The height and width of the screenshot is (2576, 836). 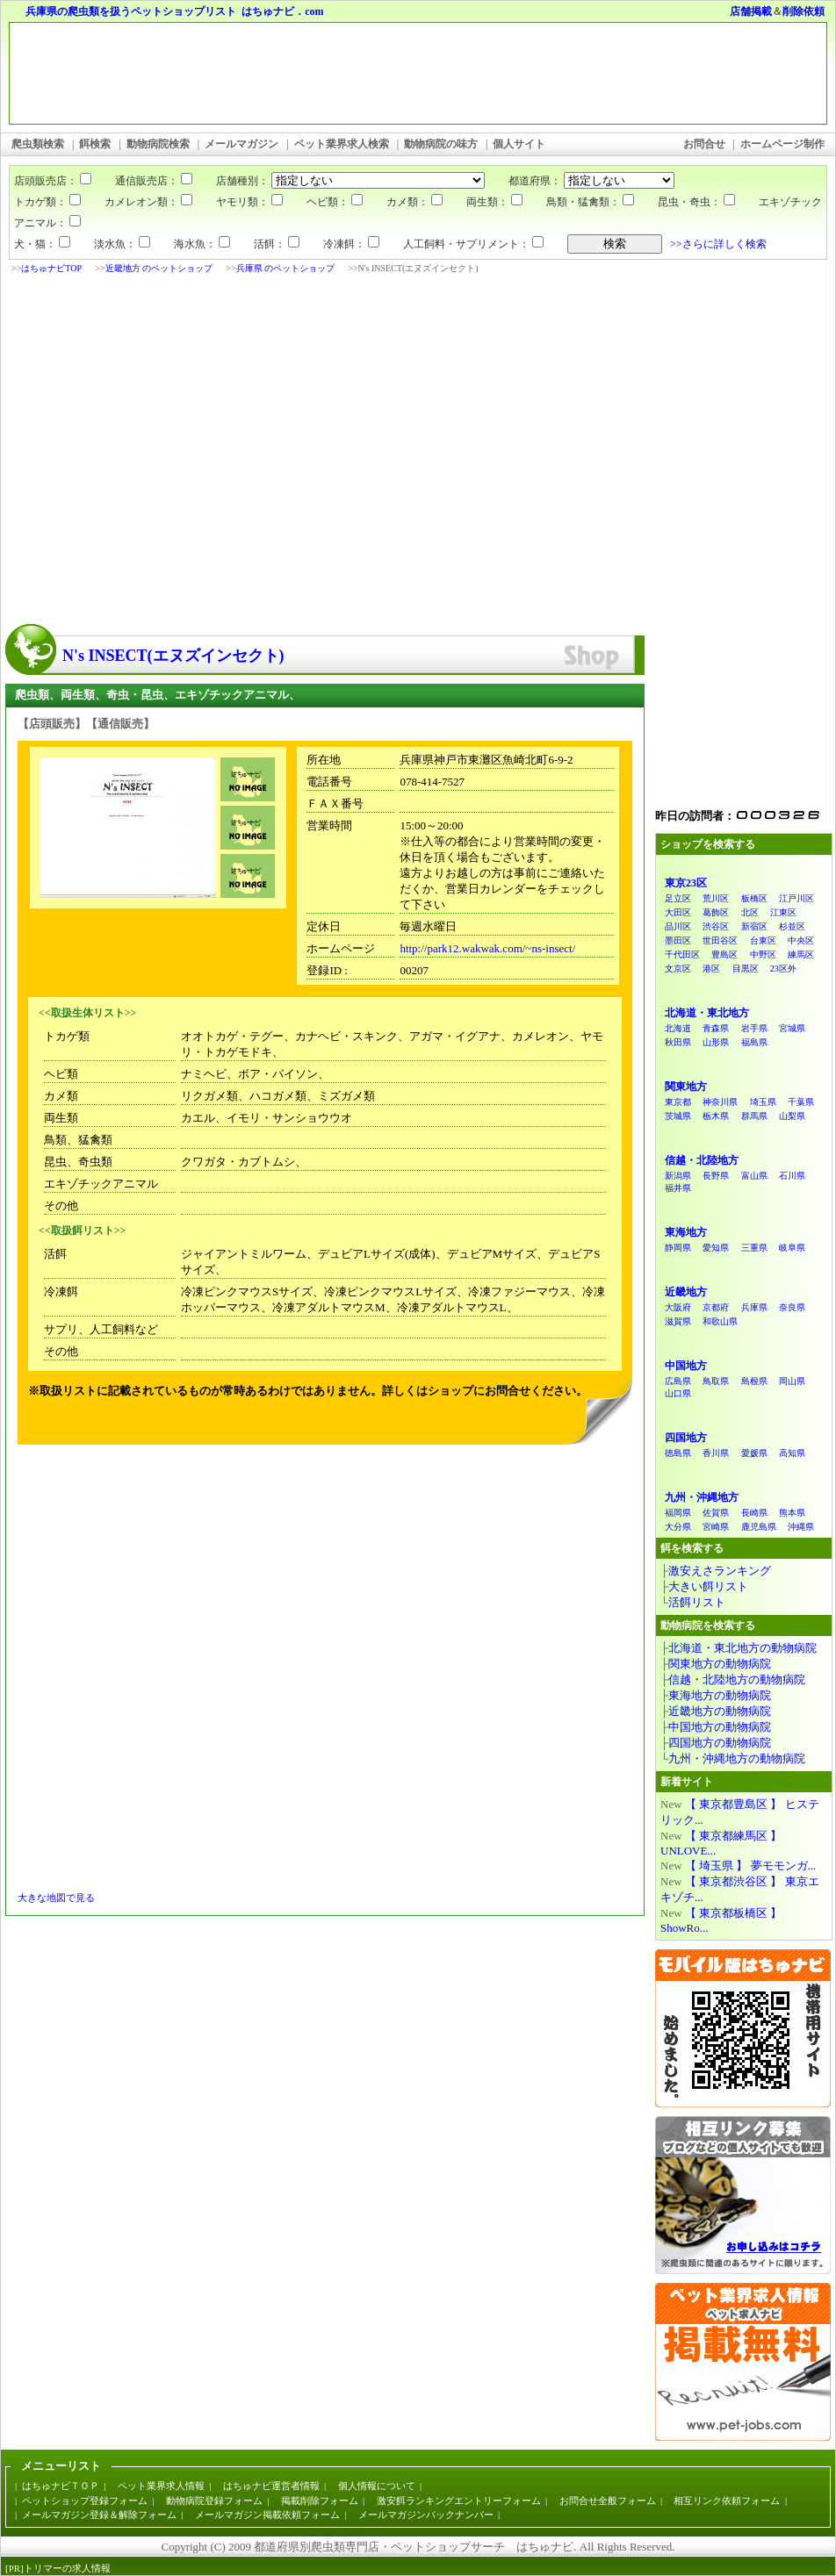 I want to click on はちゅナビTOP, so click(x=51, y=268).